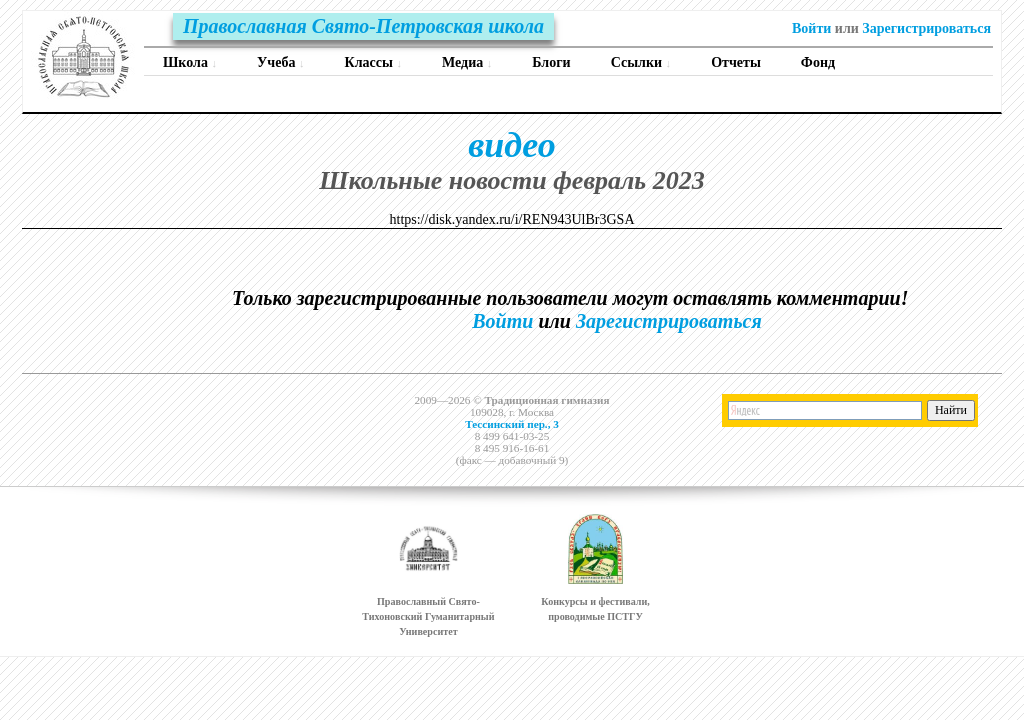 The width and height of the screenshot is (1024, 720). What do you see at coordinates (467, 62) in the screenshot?
I see `Медиа` at bounding box center [467, 62].